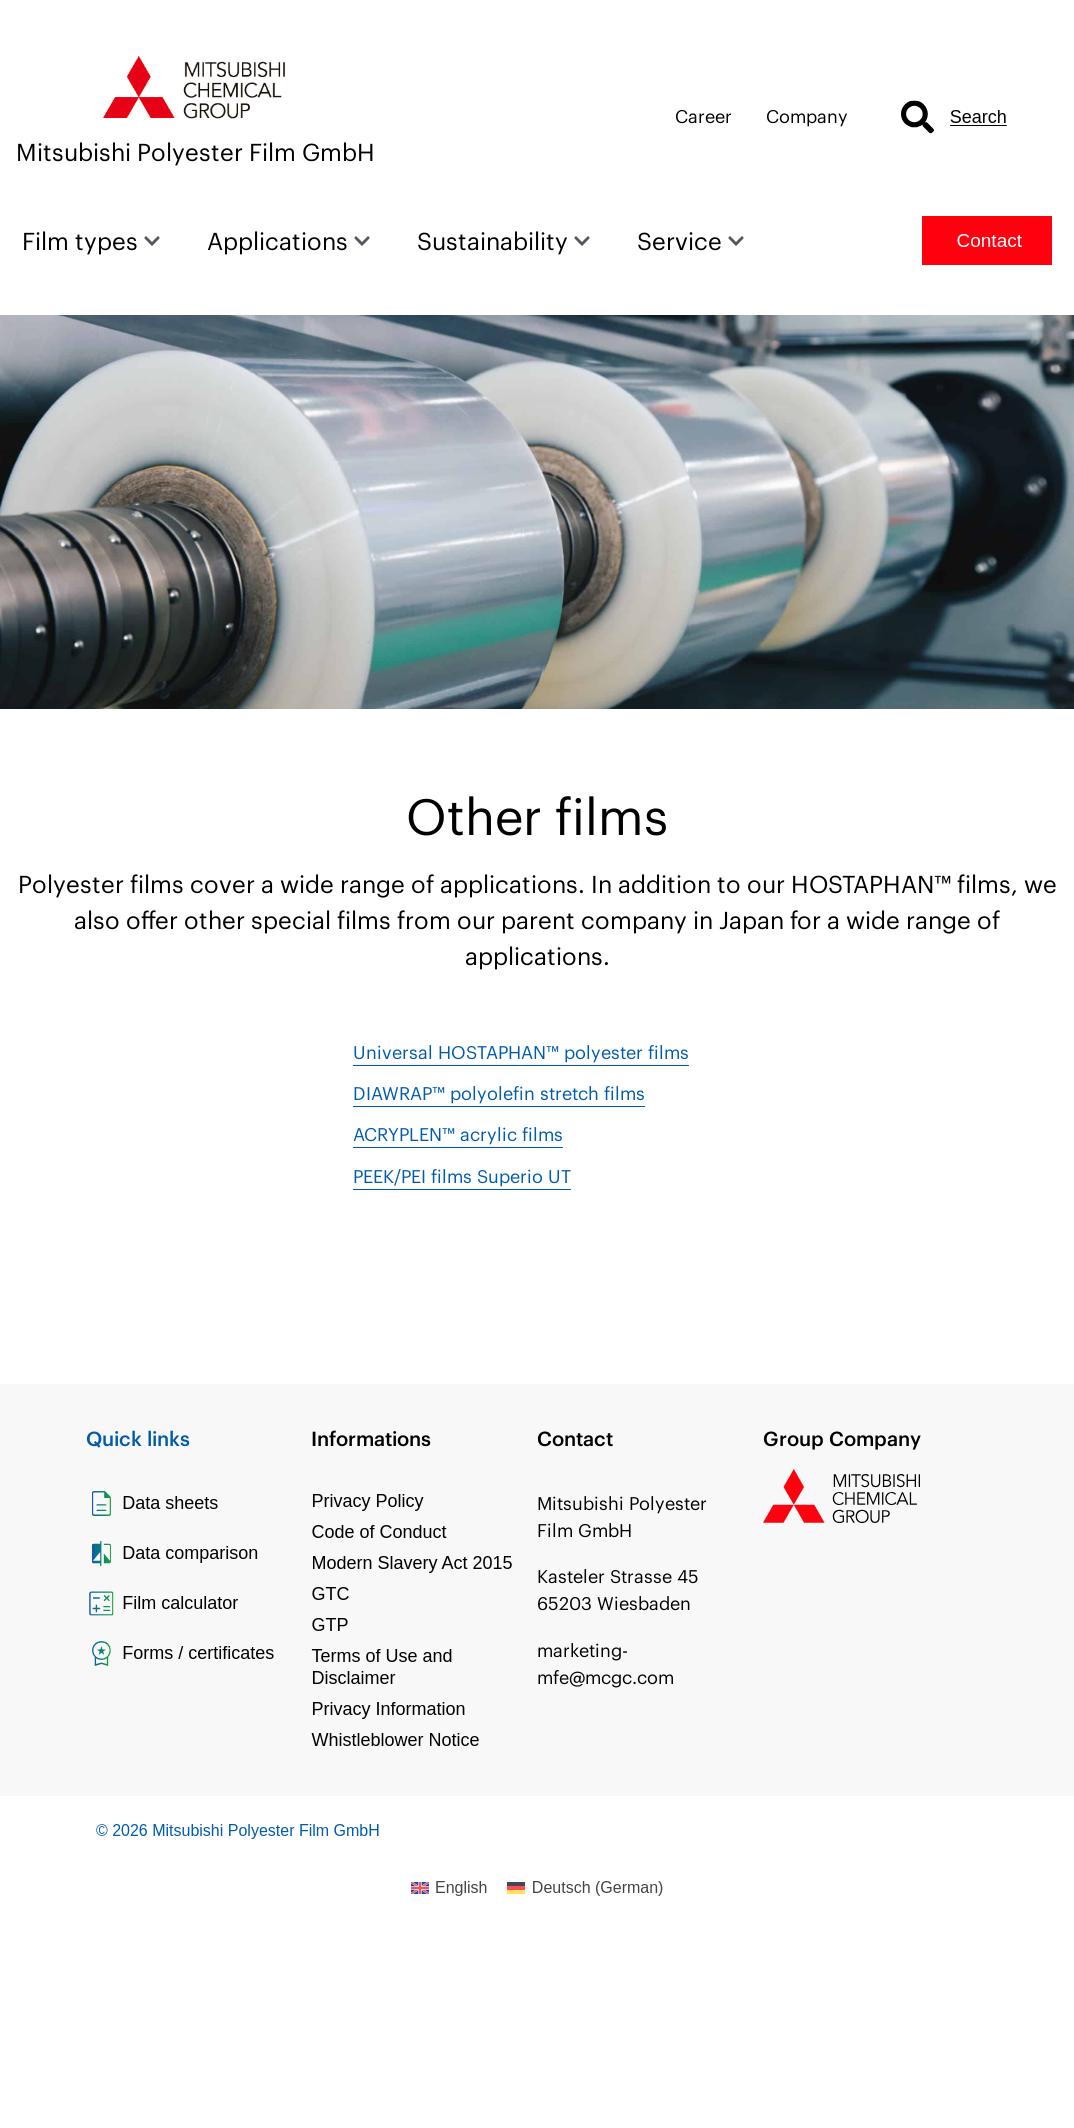 Image resolution: width=1074 pixels, height=2128 pixels. Describe the element at coordinates (462, 1176) in the screenshot. I see `PEEK/PEI films Superio UT` at that location.